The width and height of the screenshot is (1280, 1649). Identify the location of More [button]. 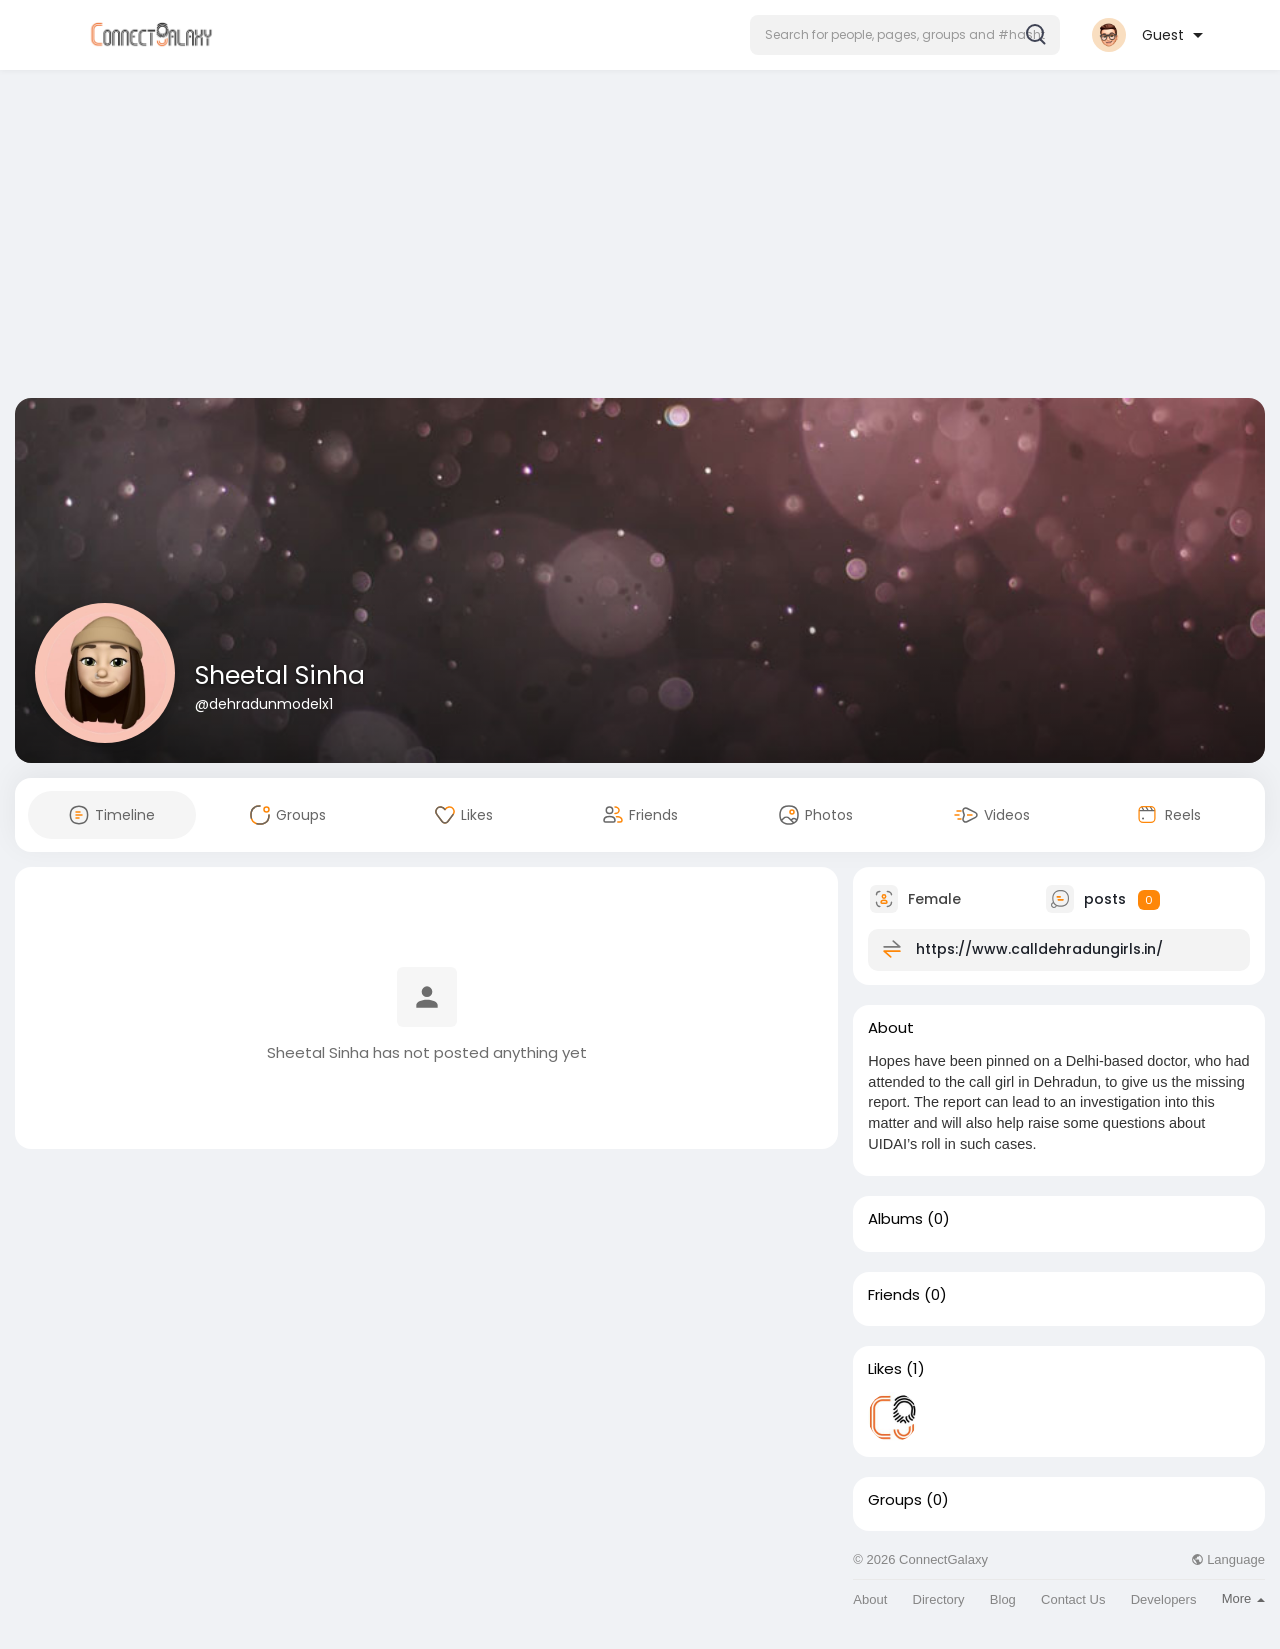
(1243, 1598).